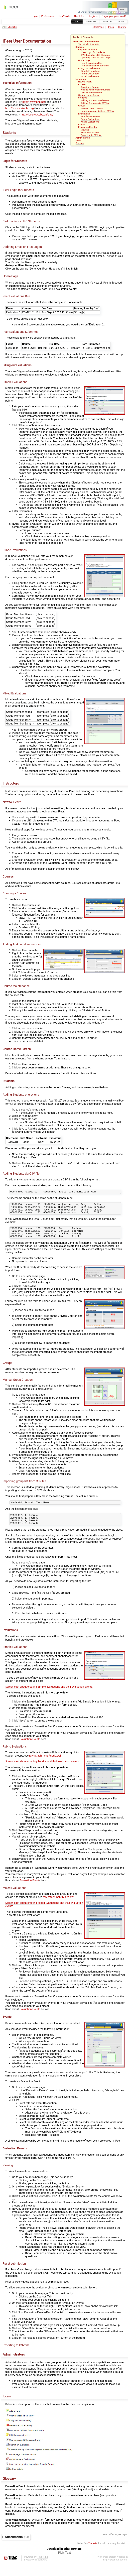  Describe the element at coordinates (111, 27) in the screenshot. I see `Index` at that location.